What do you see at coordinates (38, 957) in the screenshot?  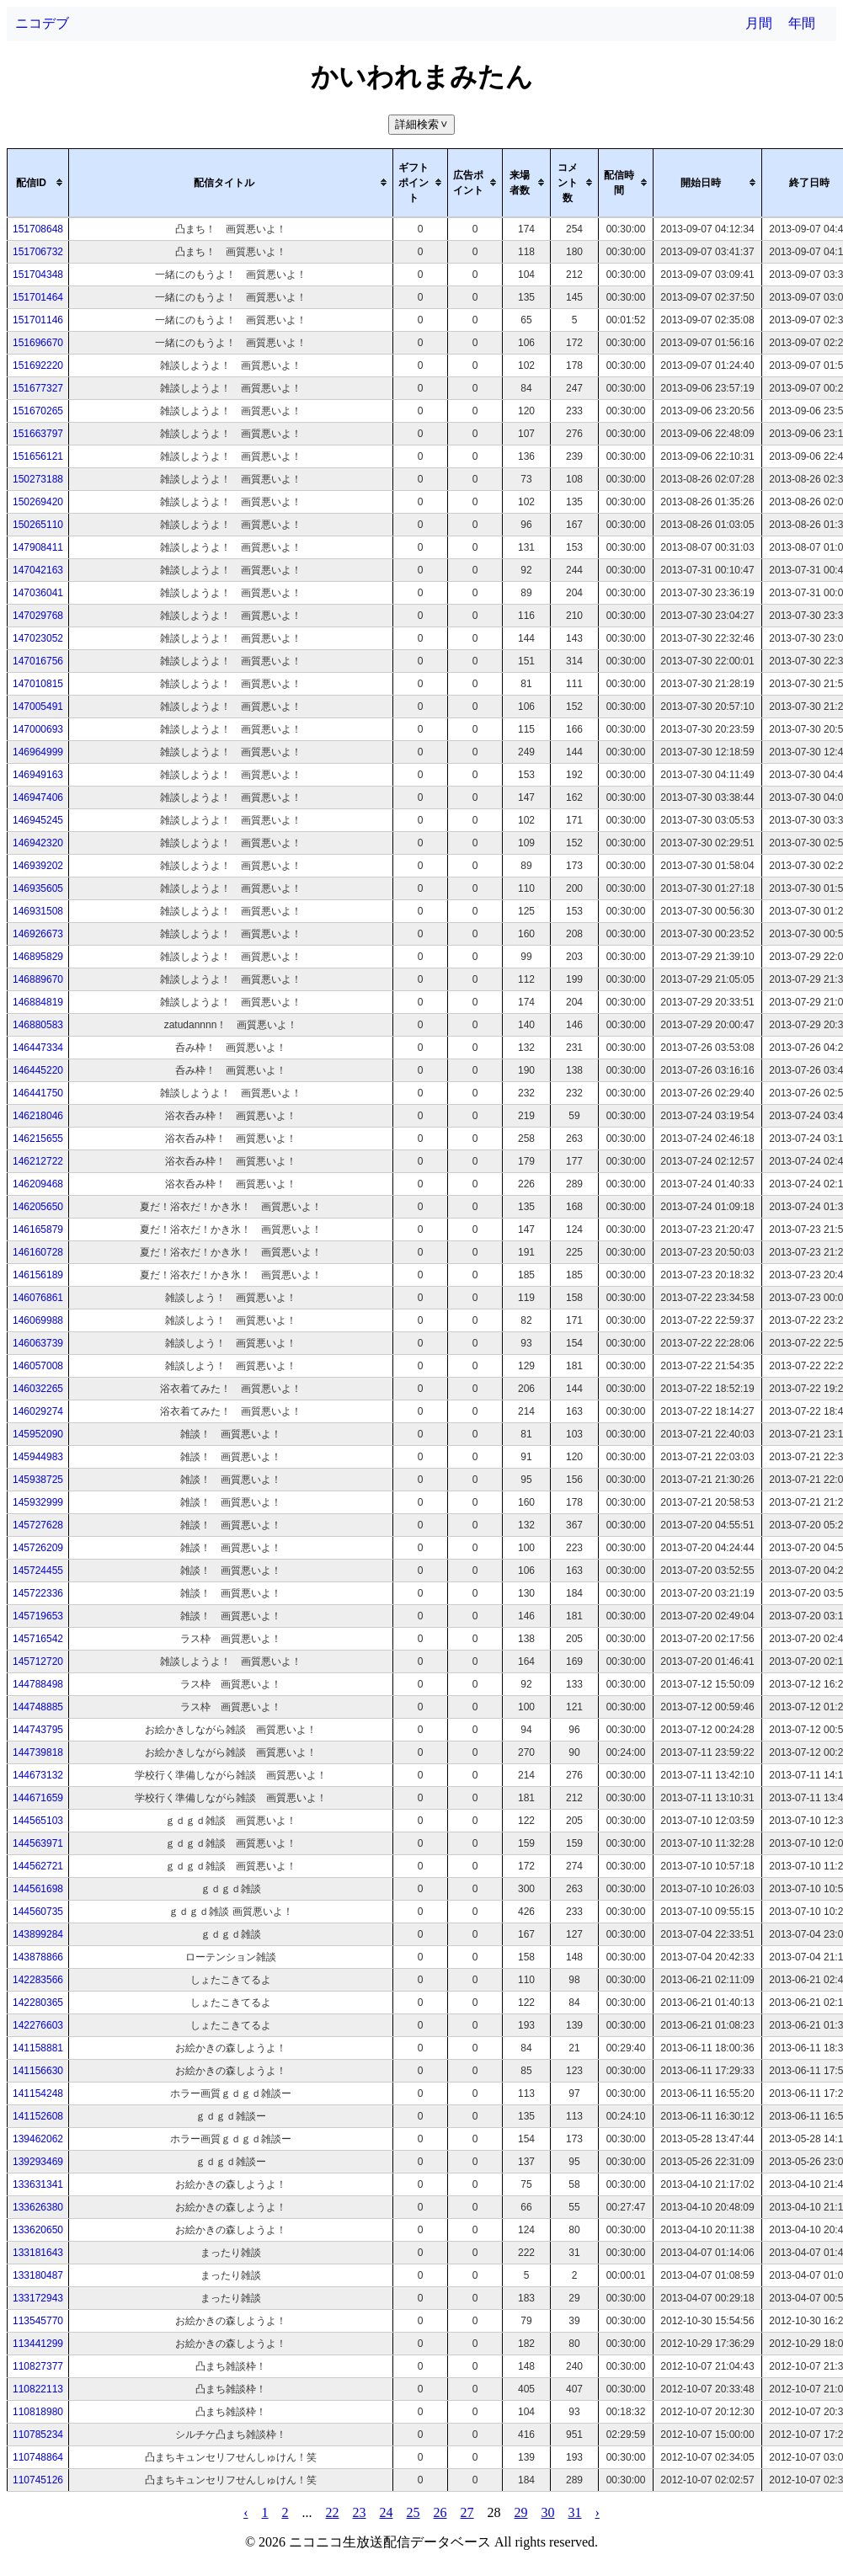 I see `146895829` at bounding box center [38, 957].